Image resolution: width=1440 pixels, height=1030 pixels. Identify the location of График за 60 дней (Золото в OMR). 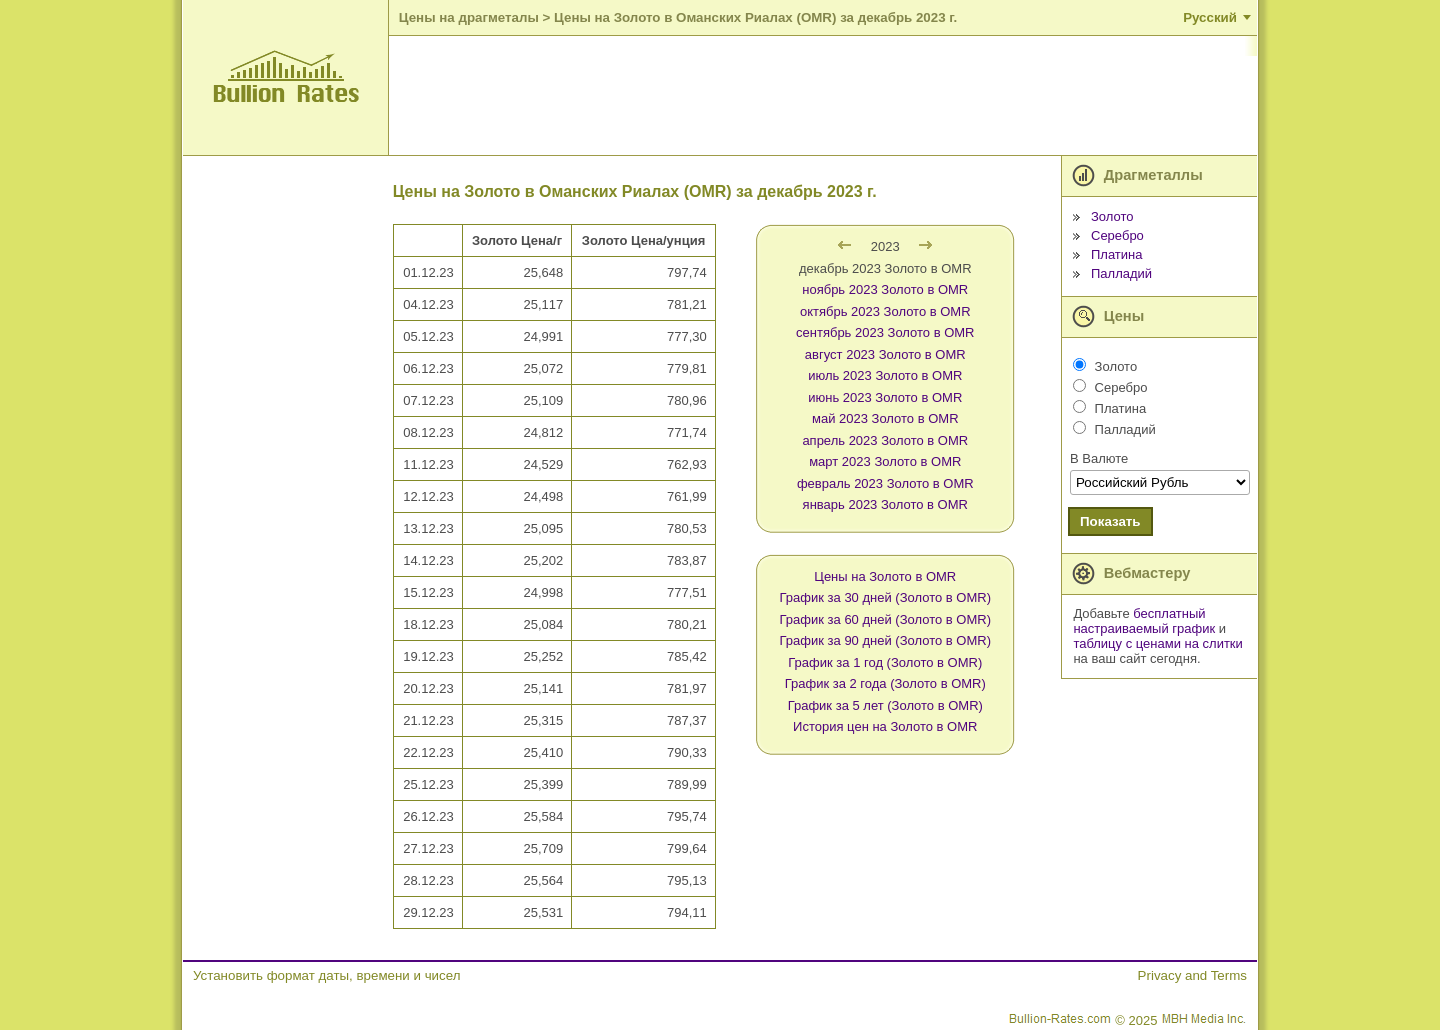
(885, 619).